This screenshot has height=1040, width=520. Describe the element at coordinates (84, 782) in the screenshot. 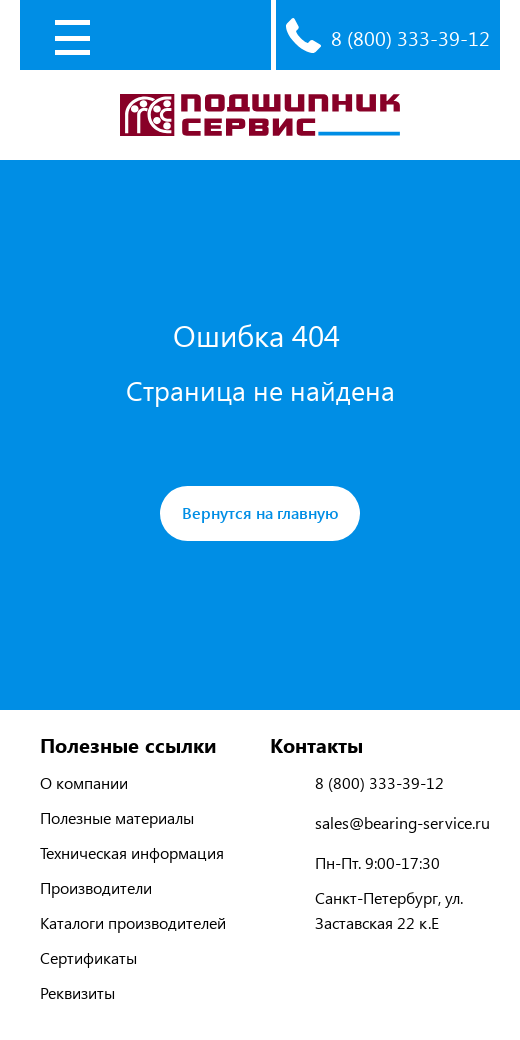

I see `О компании` at that location.